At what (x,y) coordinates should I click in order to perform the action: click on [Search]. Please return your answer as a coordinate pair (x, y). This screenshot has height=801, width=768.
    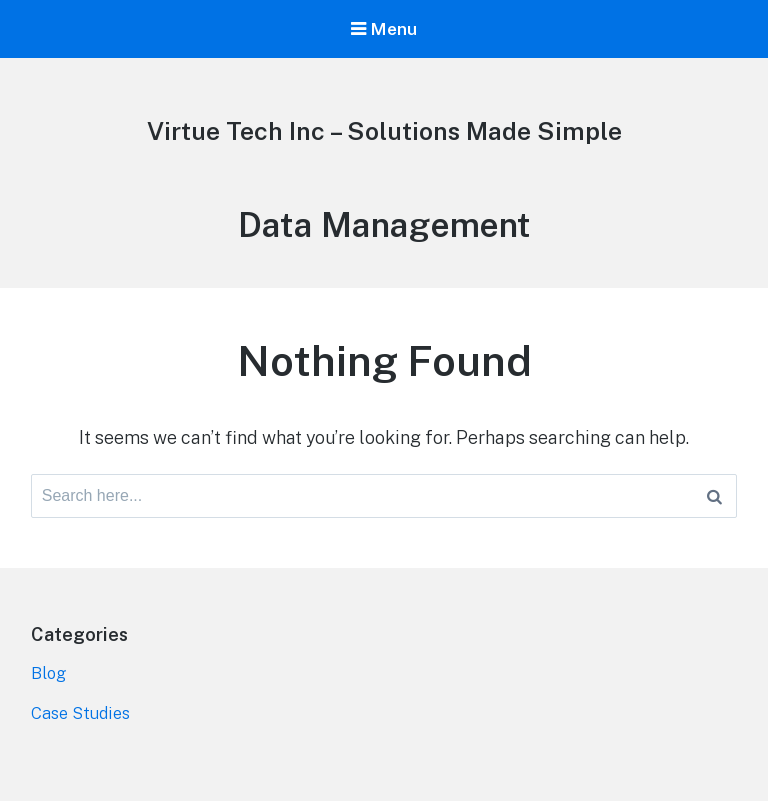
    Looking at the image, I should click on (714, 497).